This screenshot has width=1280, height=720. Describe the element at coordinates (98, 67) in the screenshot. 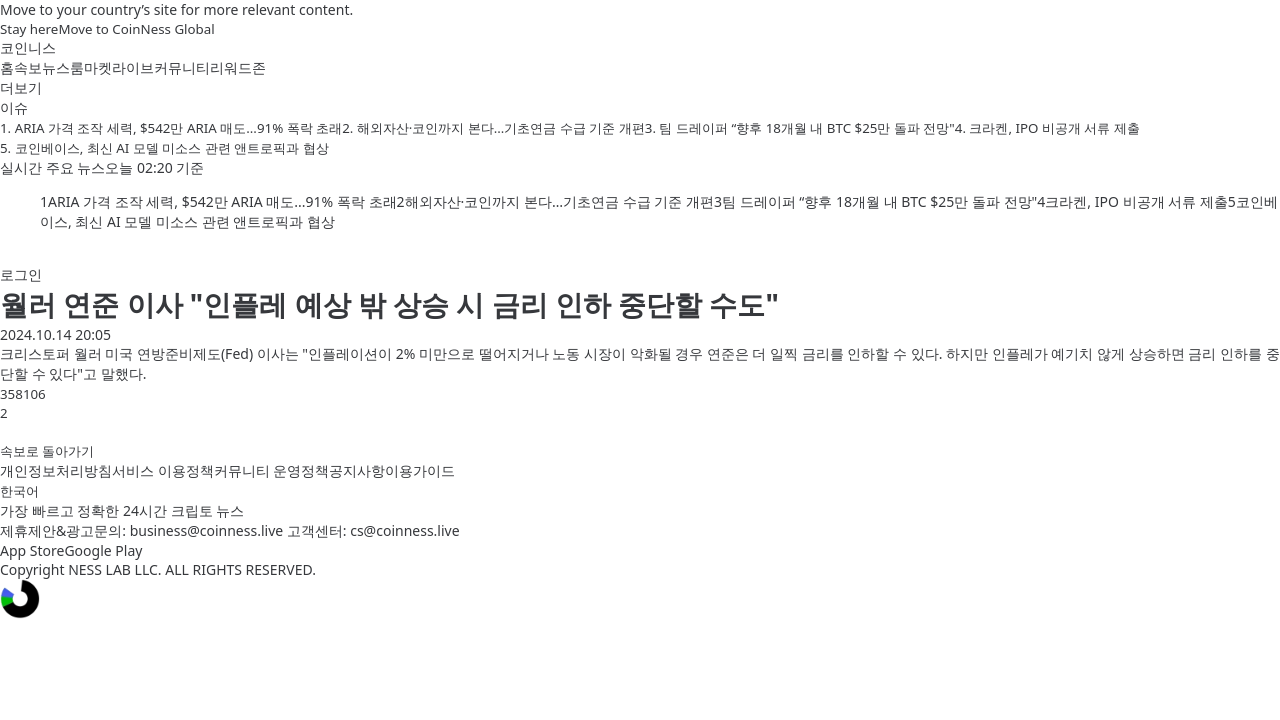

I see `마켓` at that location.